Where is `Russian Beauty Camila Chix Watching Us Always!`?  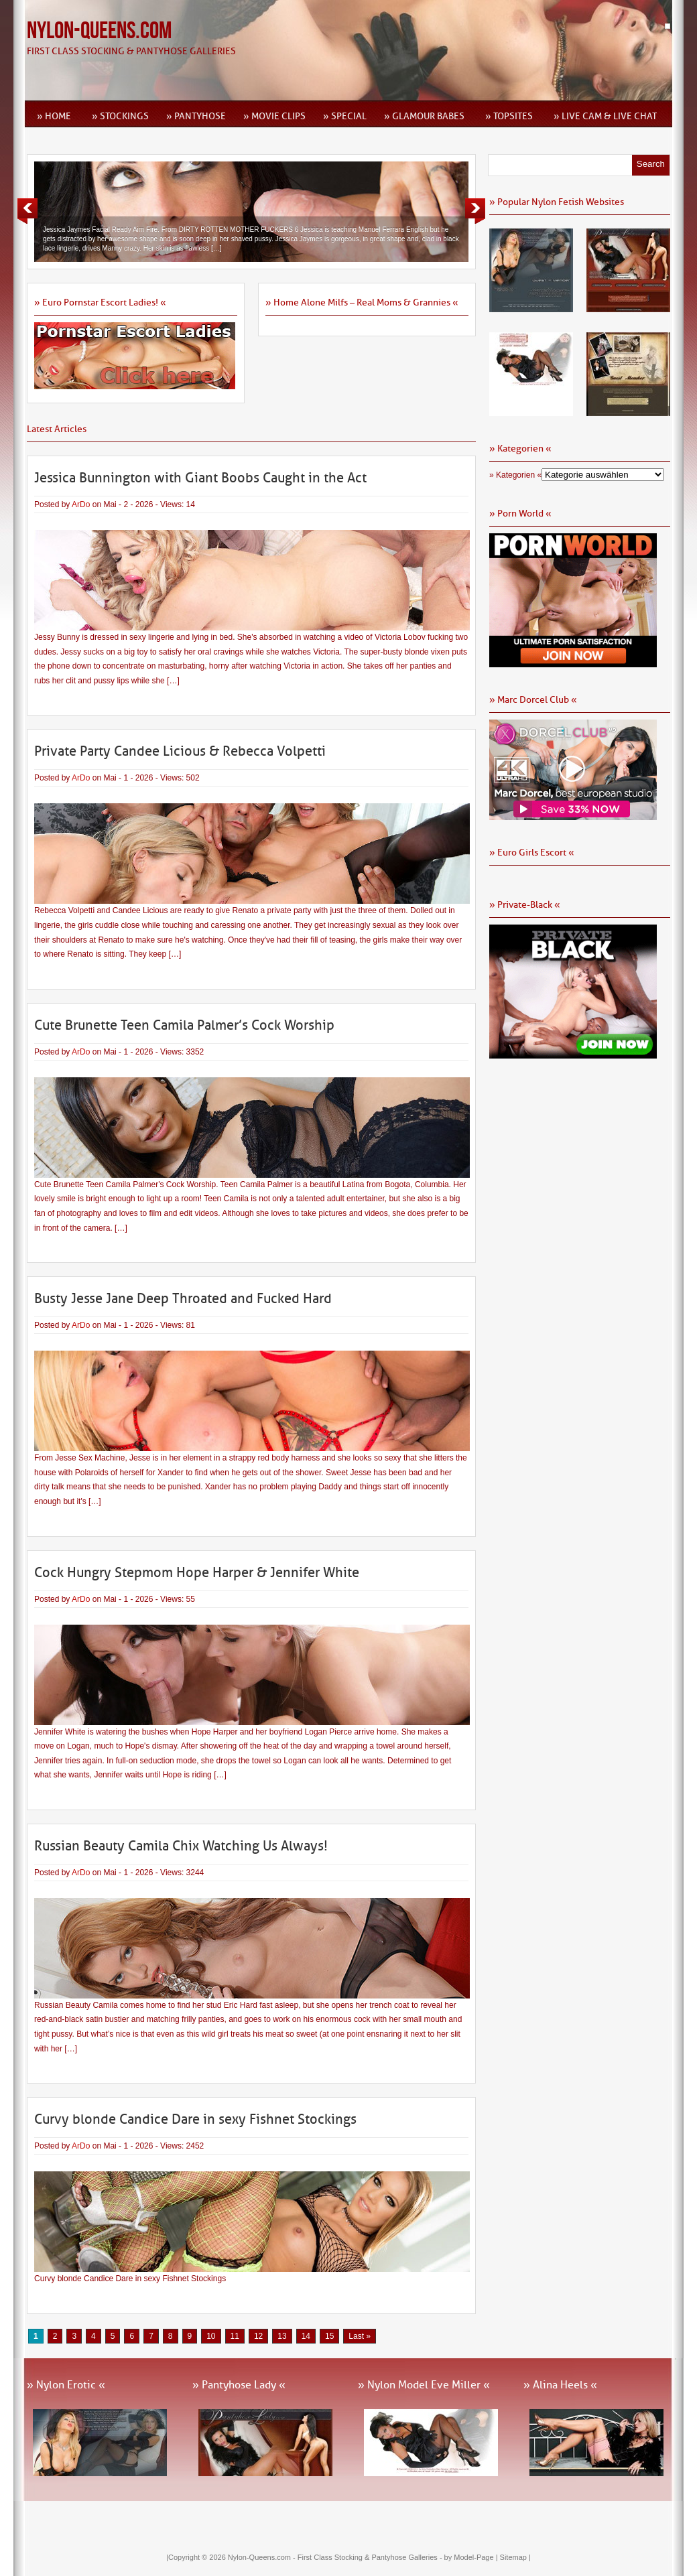 Russian Beauty Camila Chix Watching Us Always! is located at coordinates (181, 1846).